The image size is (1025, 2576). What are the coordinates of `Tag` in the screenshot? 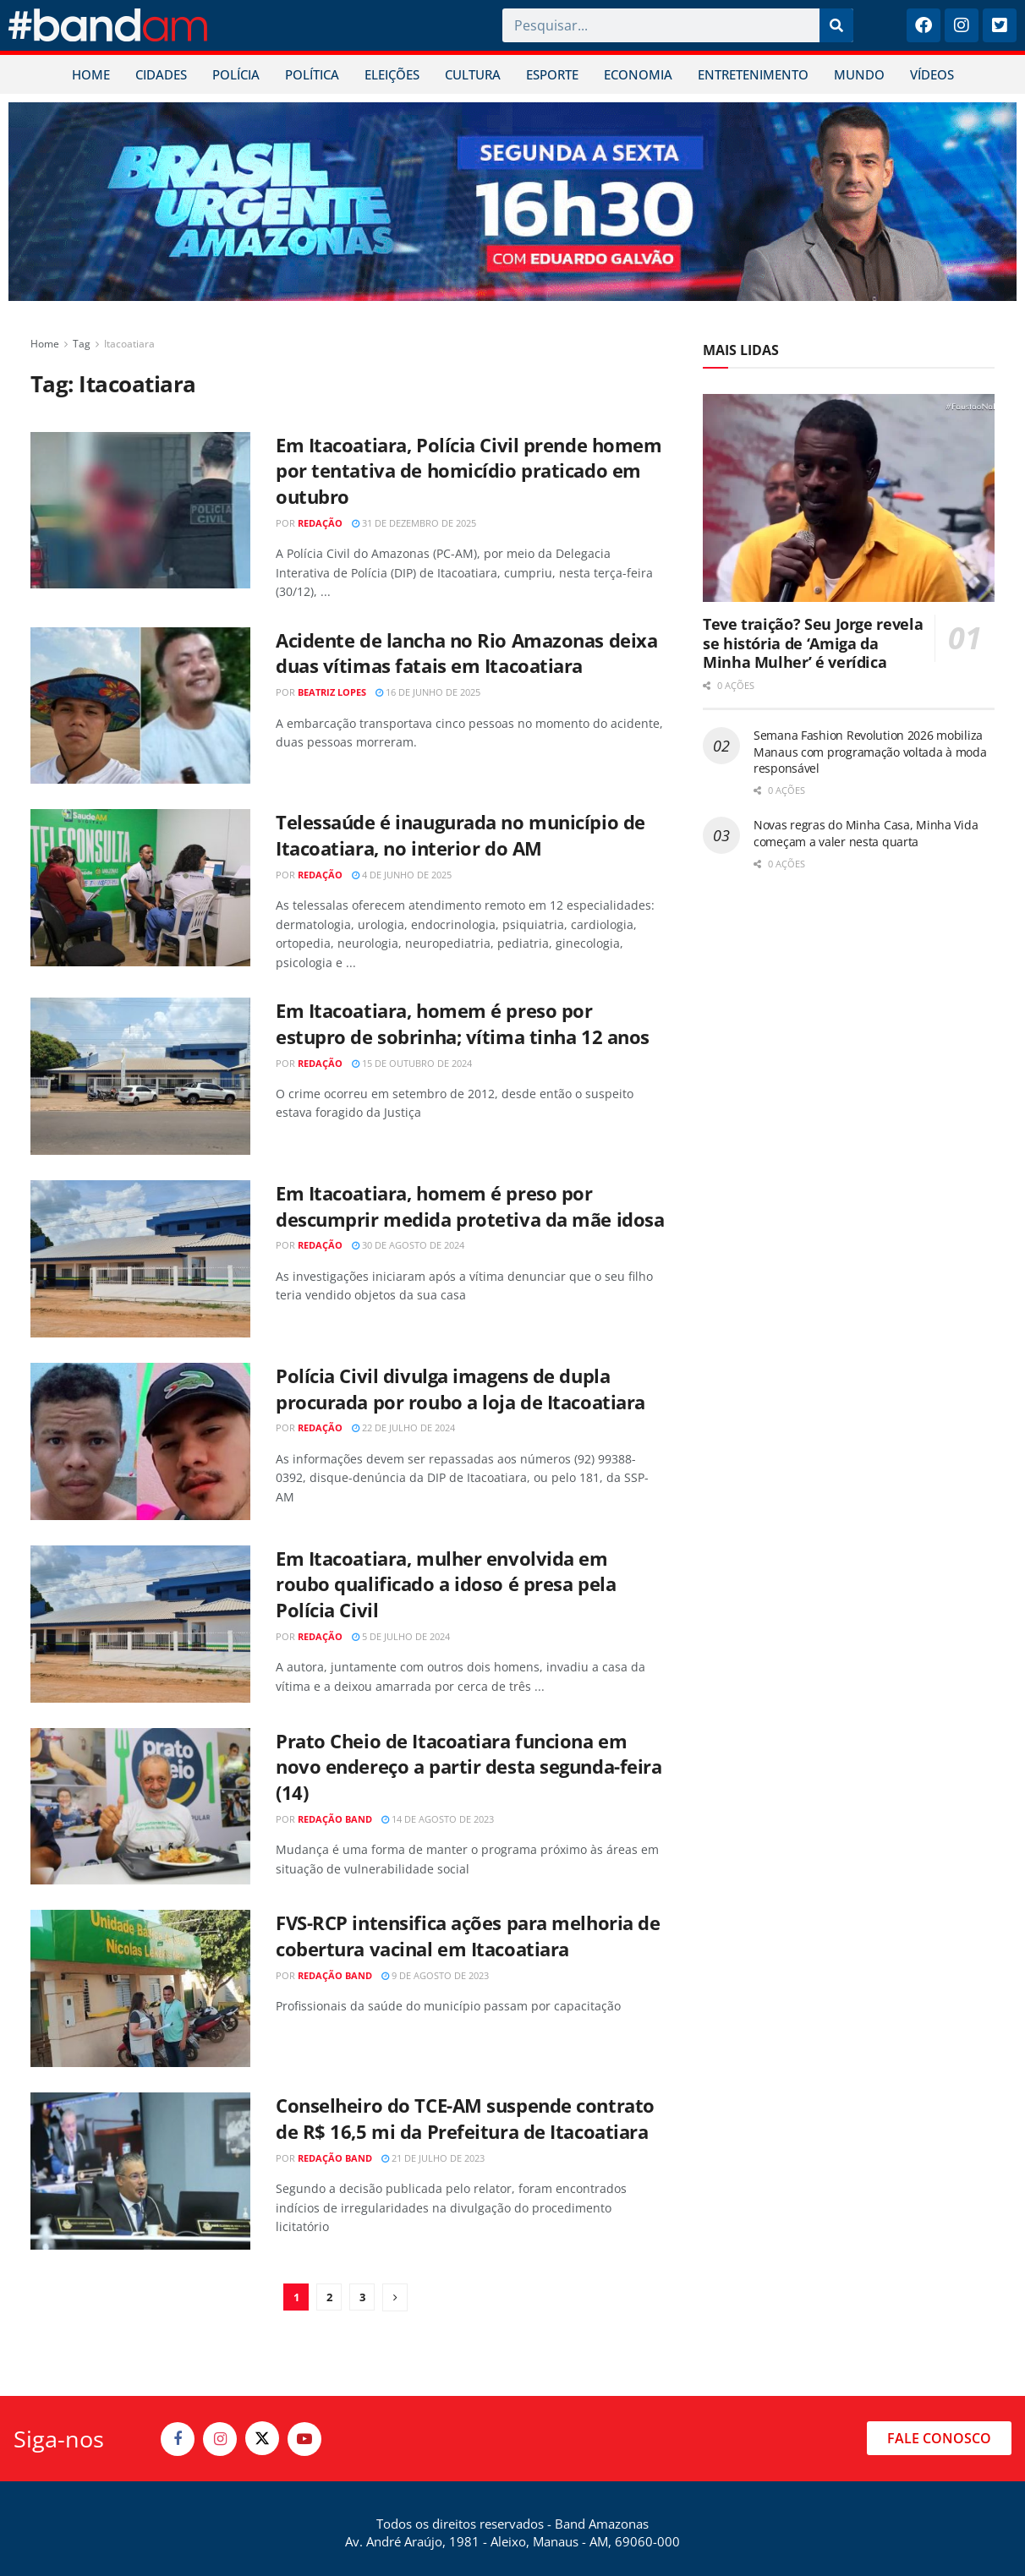 It's located at (81, 343).